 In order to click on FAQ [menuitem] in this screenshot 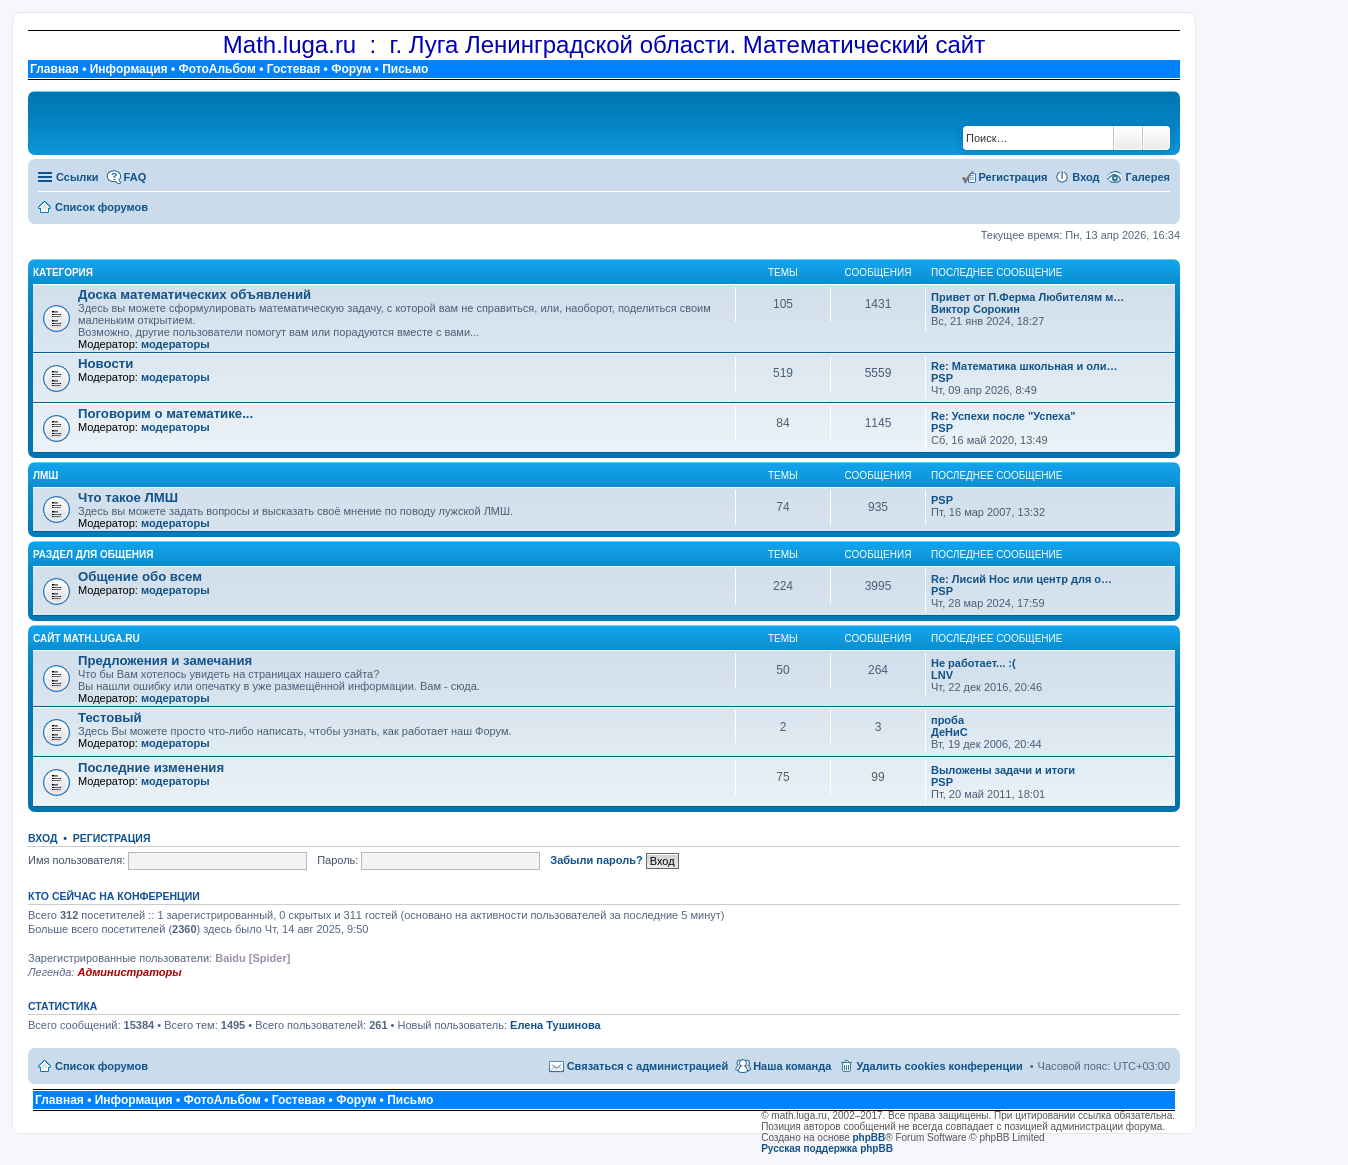, I will do `click(135, 177)`.